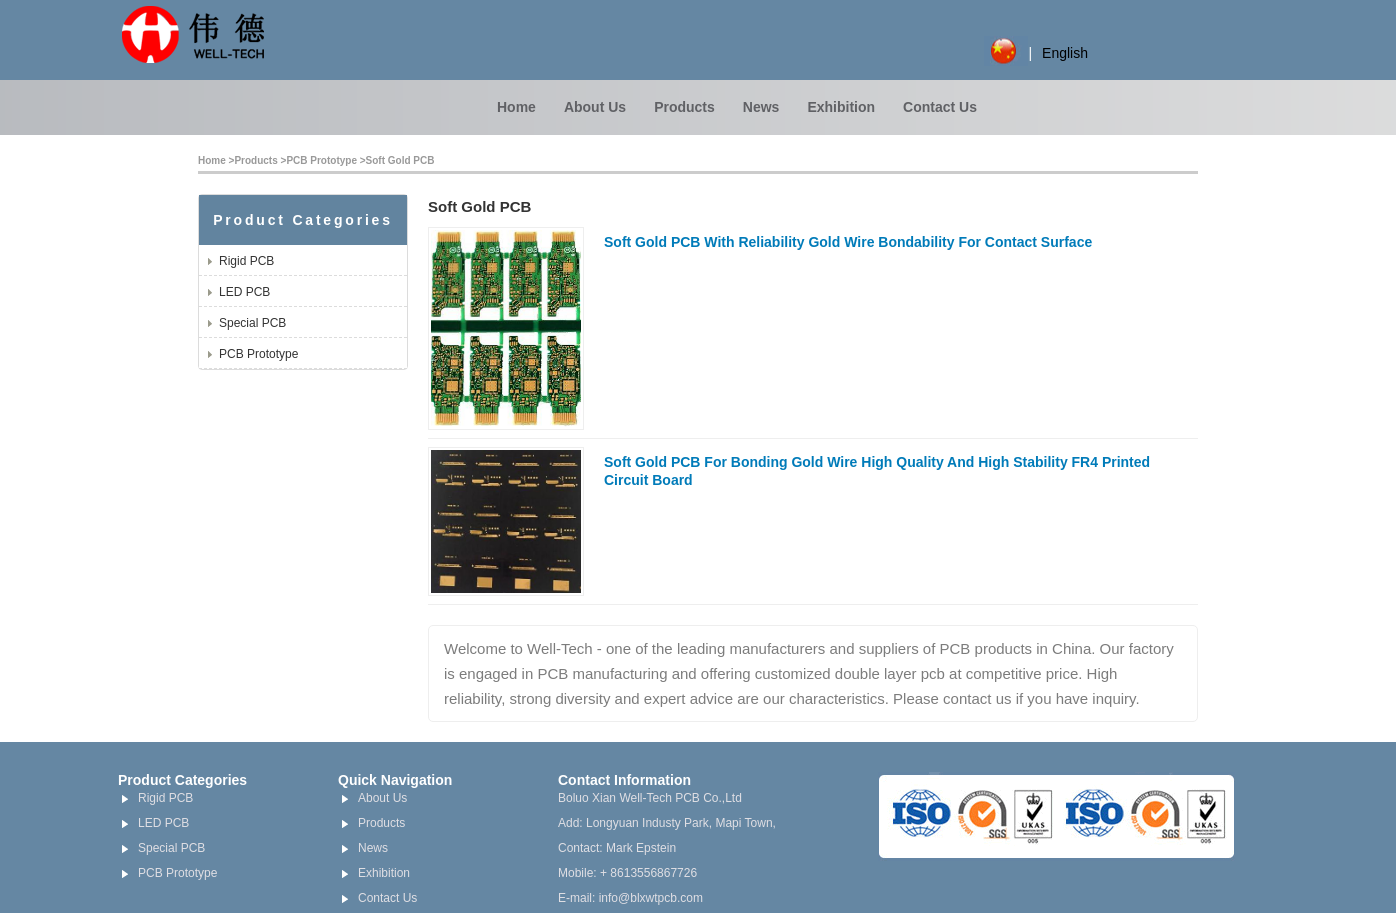 The height and width of the screenshot is (913, 1396). I want to click on About Us, so click(595, 107).